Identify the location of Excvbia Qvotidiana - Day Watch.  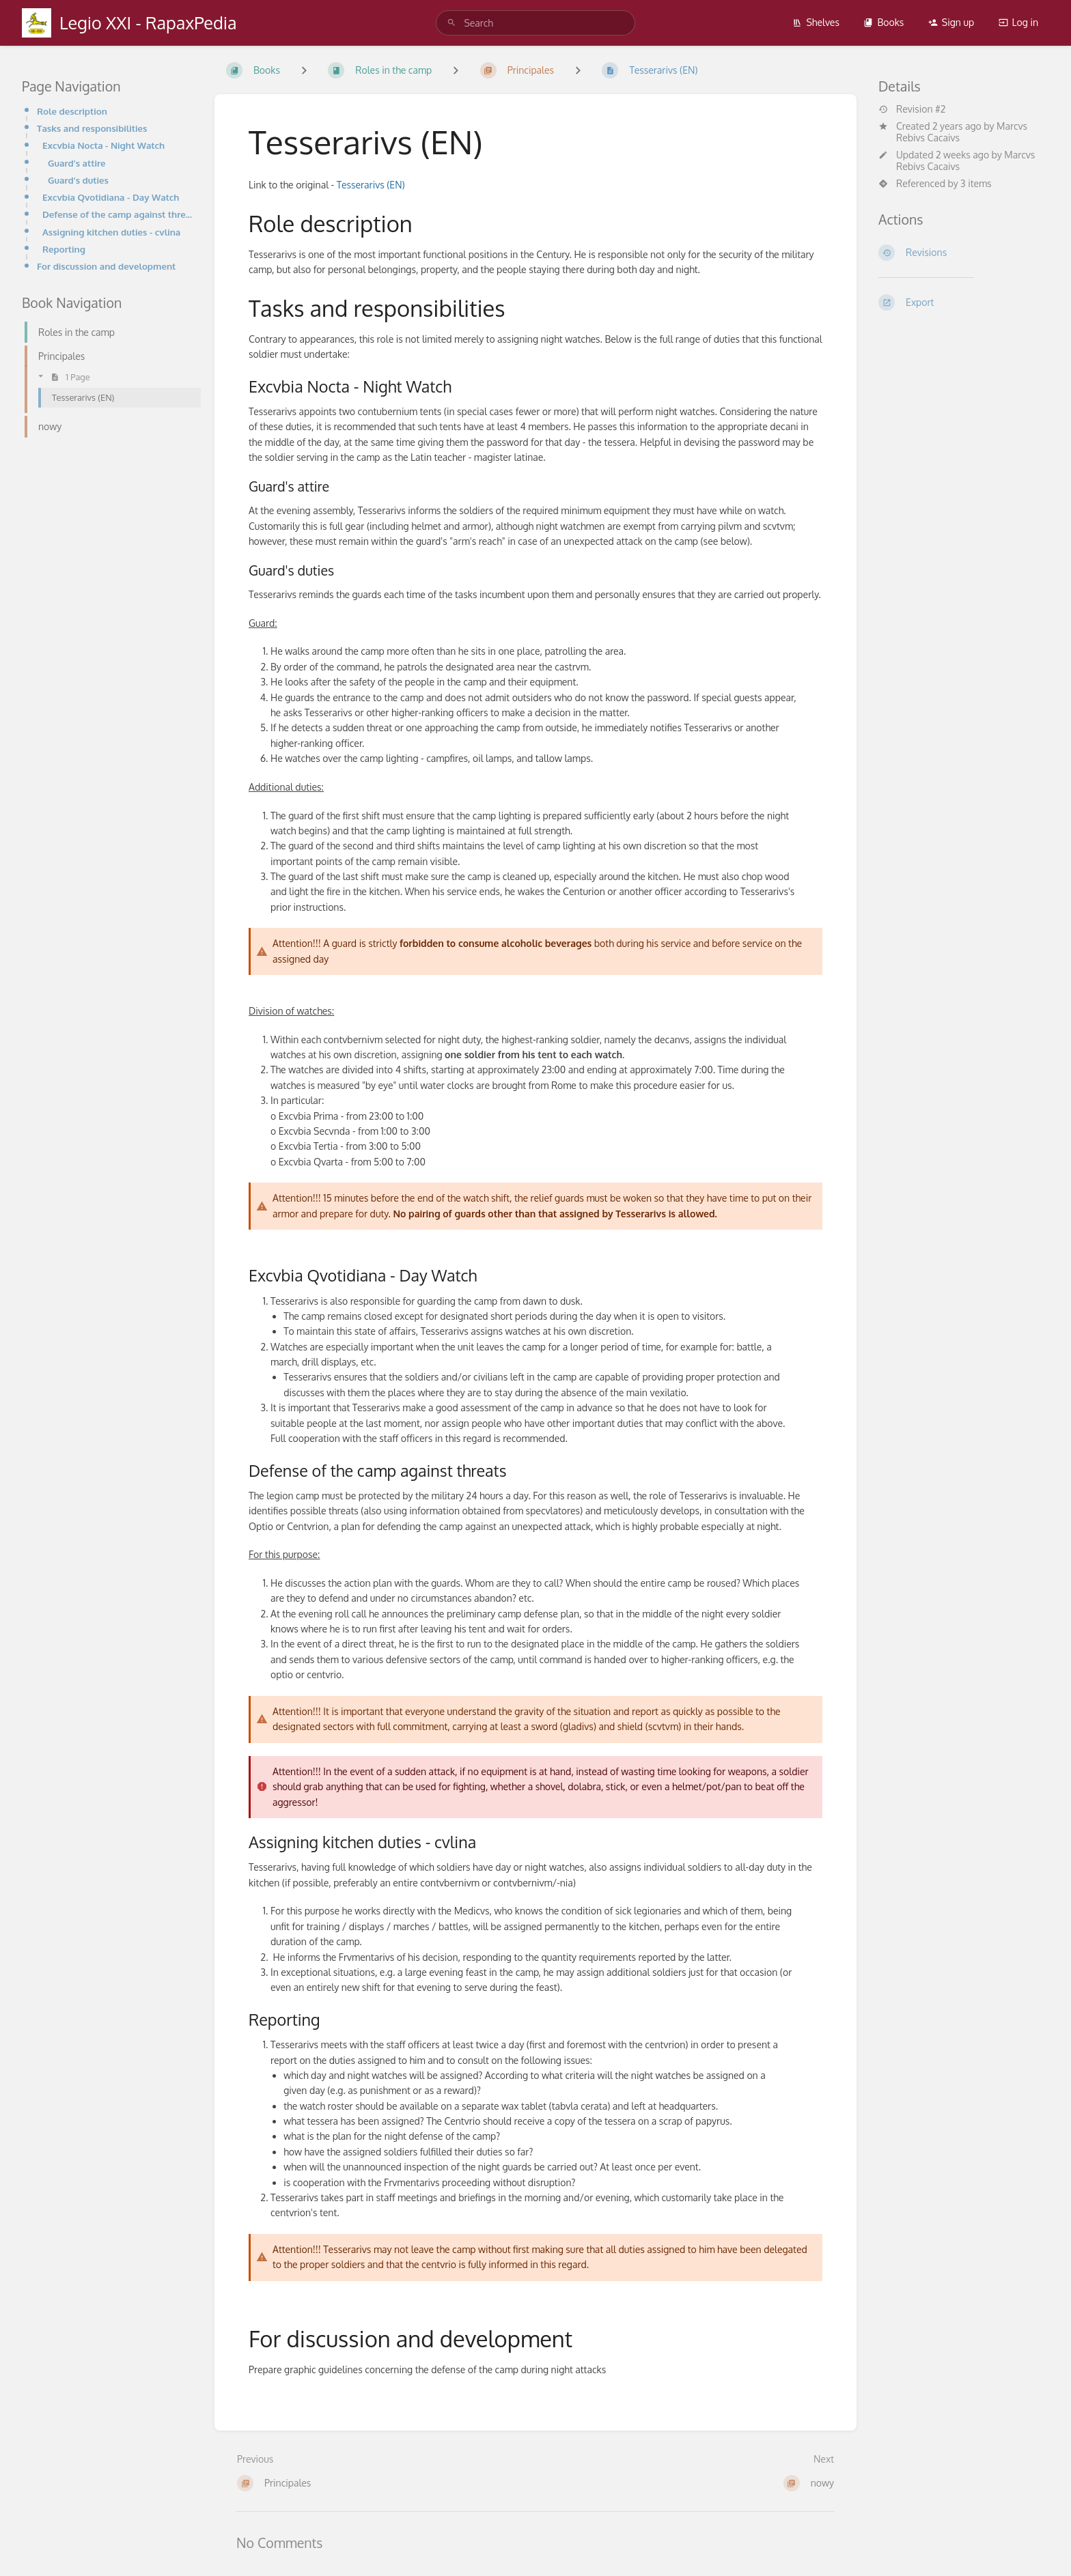
(110, 197).